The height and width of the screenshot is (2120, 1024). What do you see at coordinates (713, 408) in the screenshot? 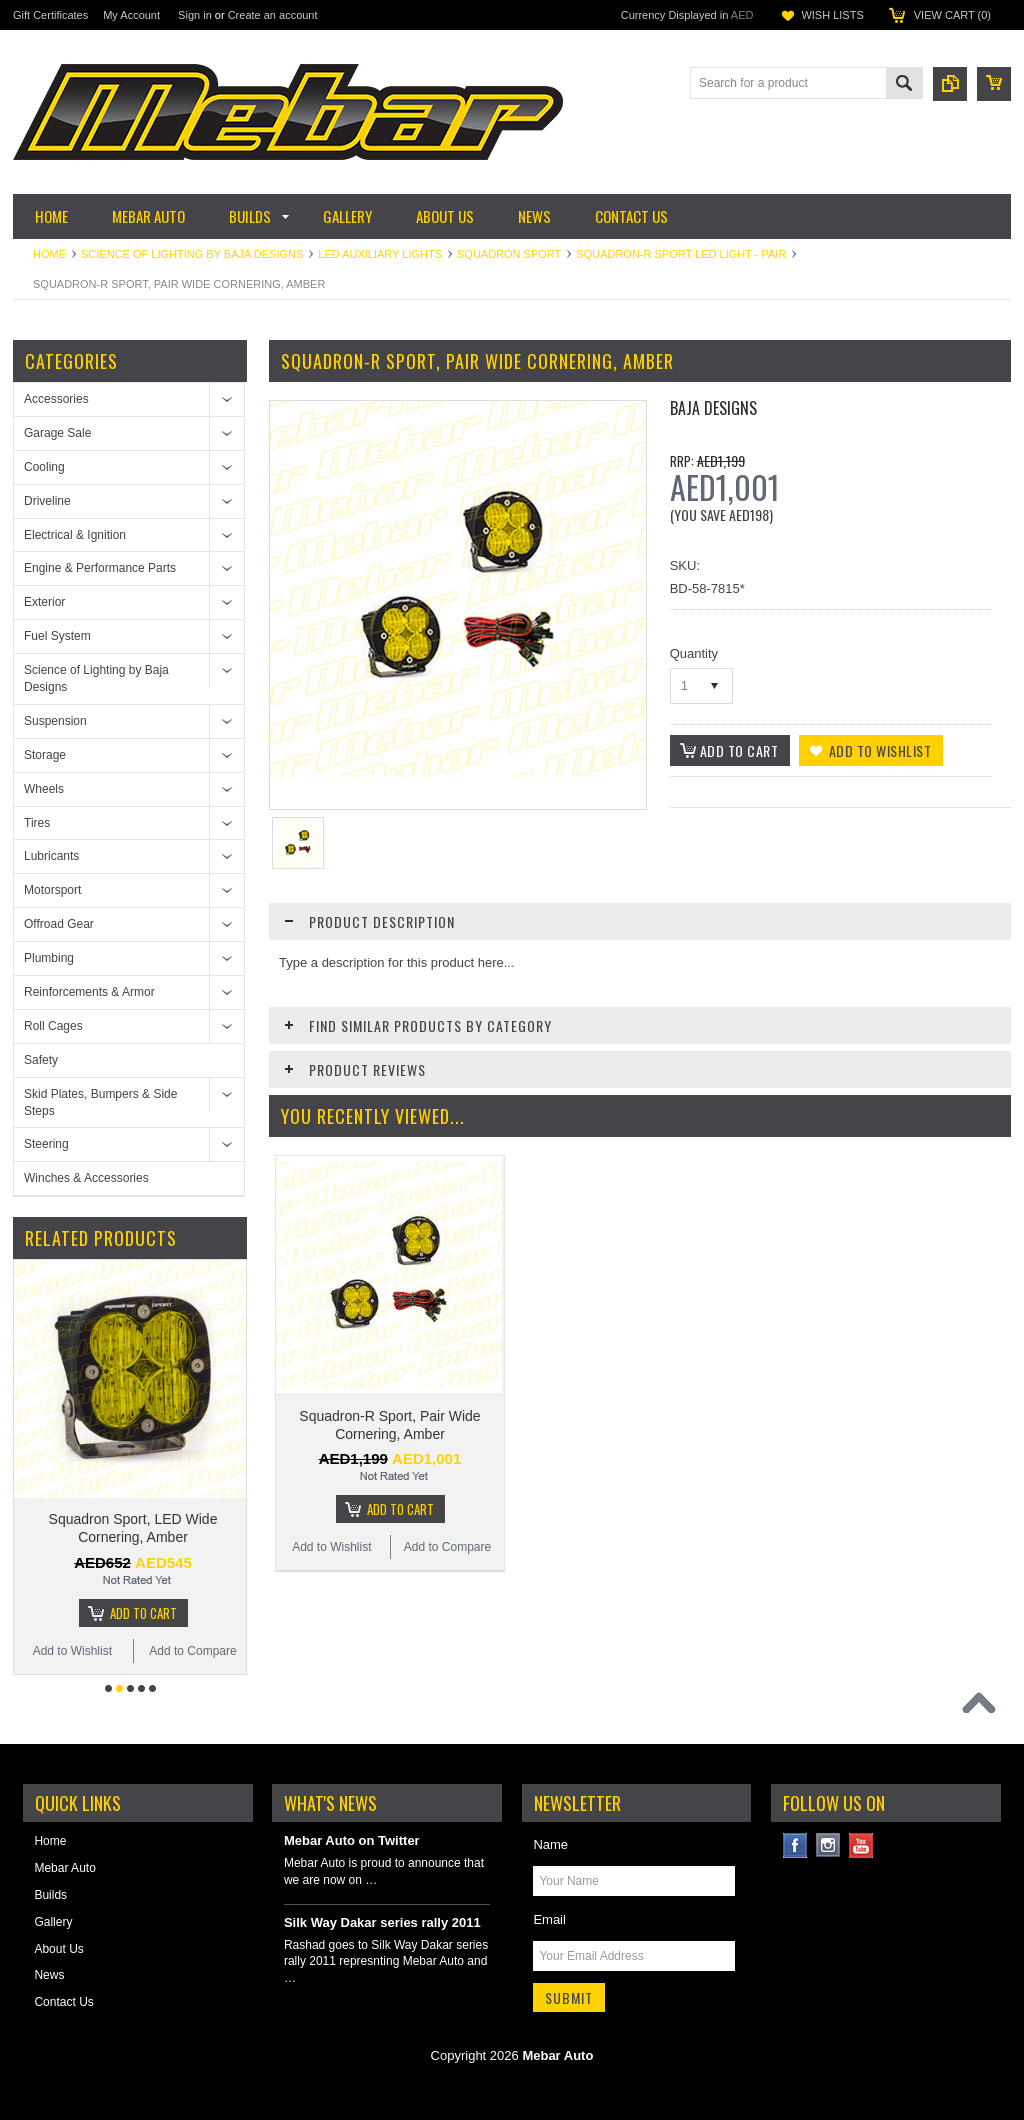
I see `Baja Designs` at bounding box center [713, 408].